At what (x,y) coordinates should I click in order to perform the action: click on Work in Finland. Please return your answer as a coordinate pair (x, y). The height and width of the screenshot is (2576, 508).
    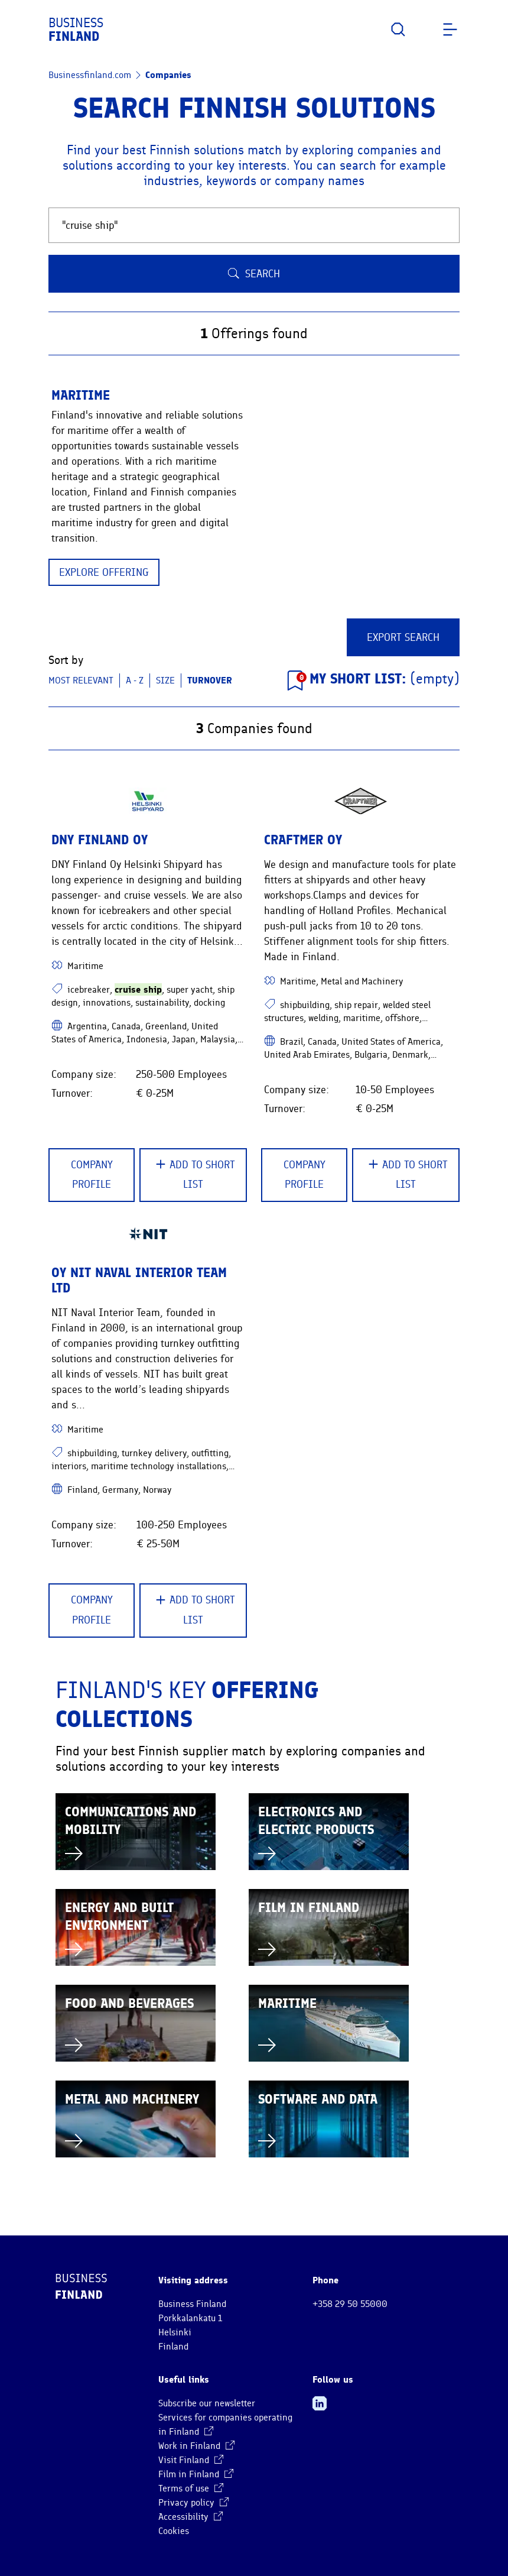
    Looking at the image, I should click on (196, 2446).